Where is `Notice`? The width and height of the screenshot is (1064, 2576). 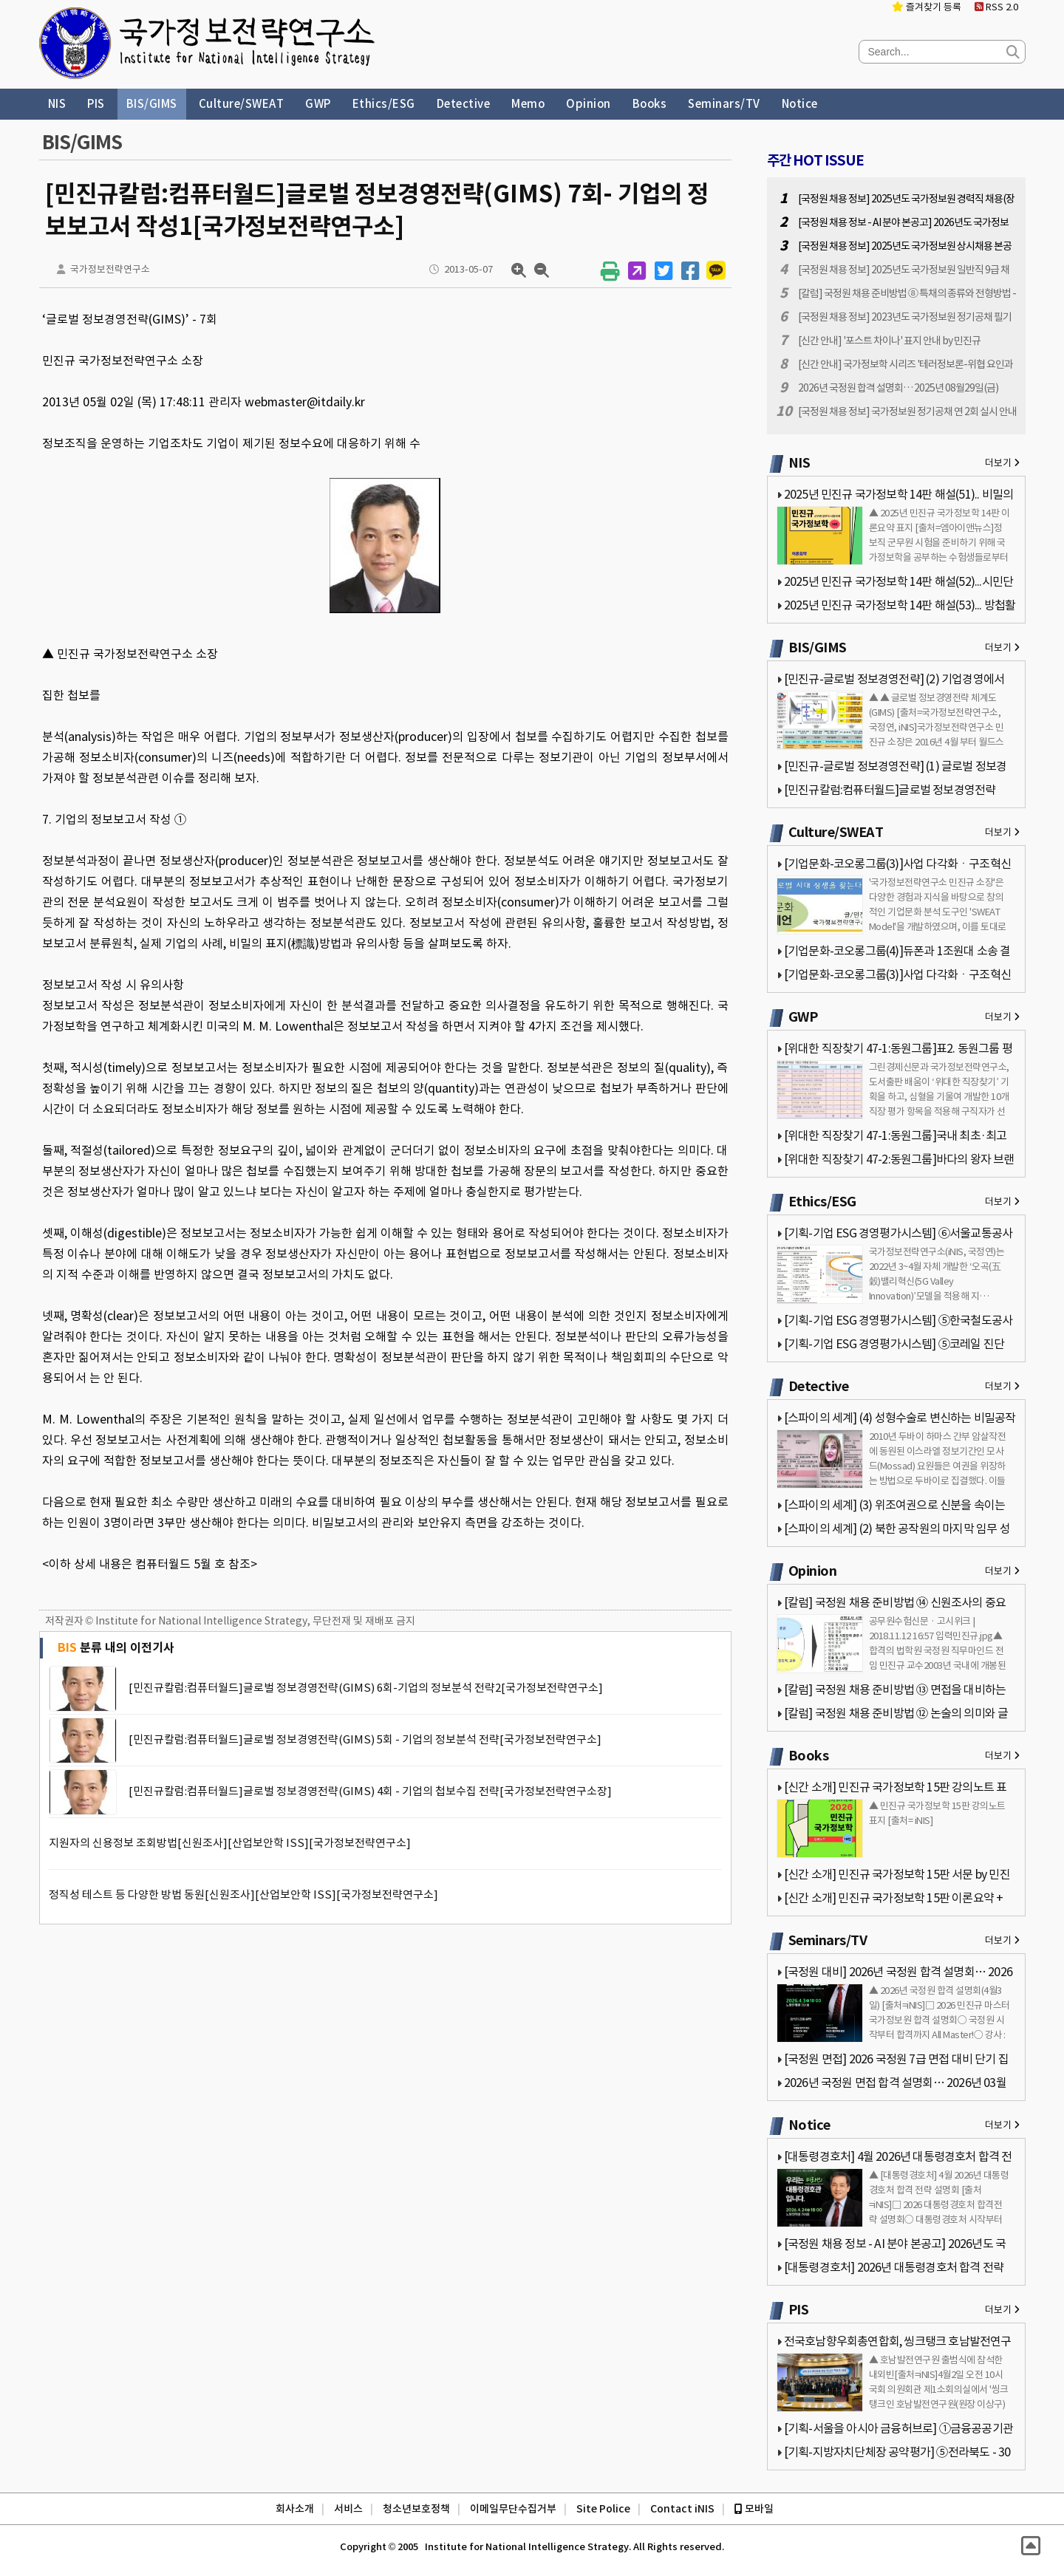 Notice is located at coordinates (800, 104).